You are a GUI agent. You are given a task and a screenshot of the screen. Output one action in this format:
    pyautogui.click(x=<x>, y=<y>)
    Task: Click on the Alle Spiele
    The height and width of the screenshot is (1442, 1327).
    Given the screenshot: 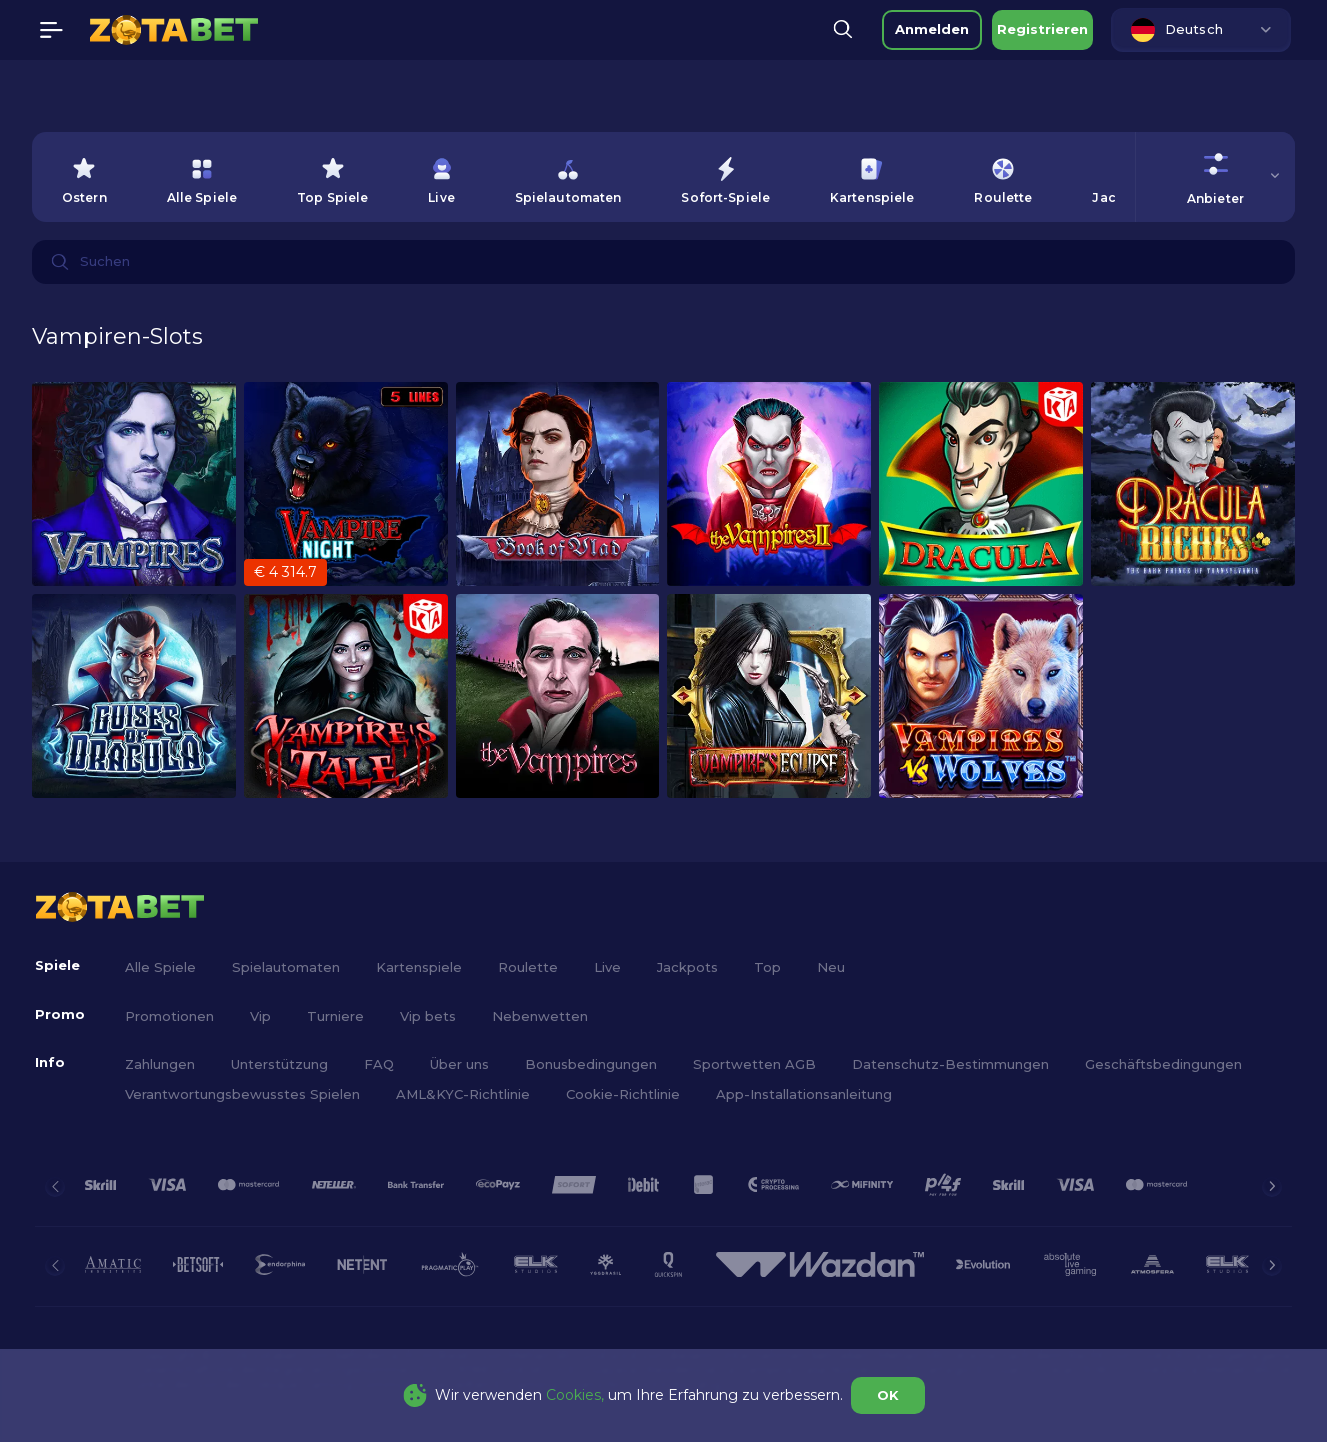 What is the action you would take?
    pyautogui.click(x=160, y=967)
    